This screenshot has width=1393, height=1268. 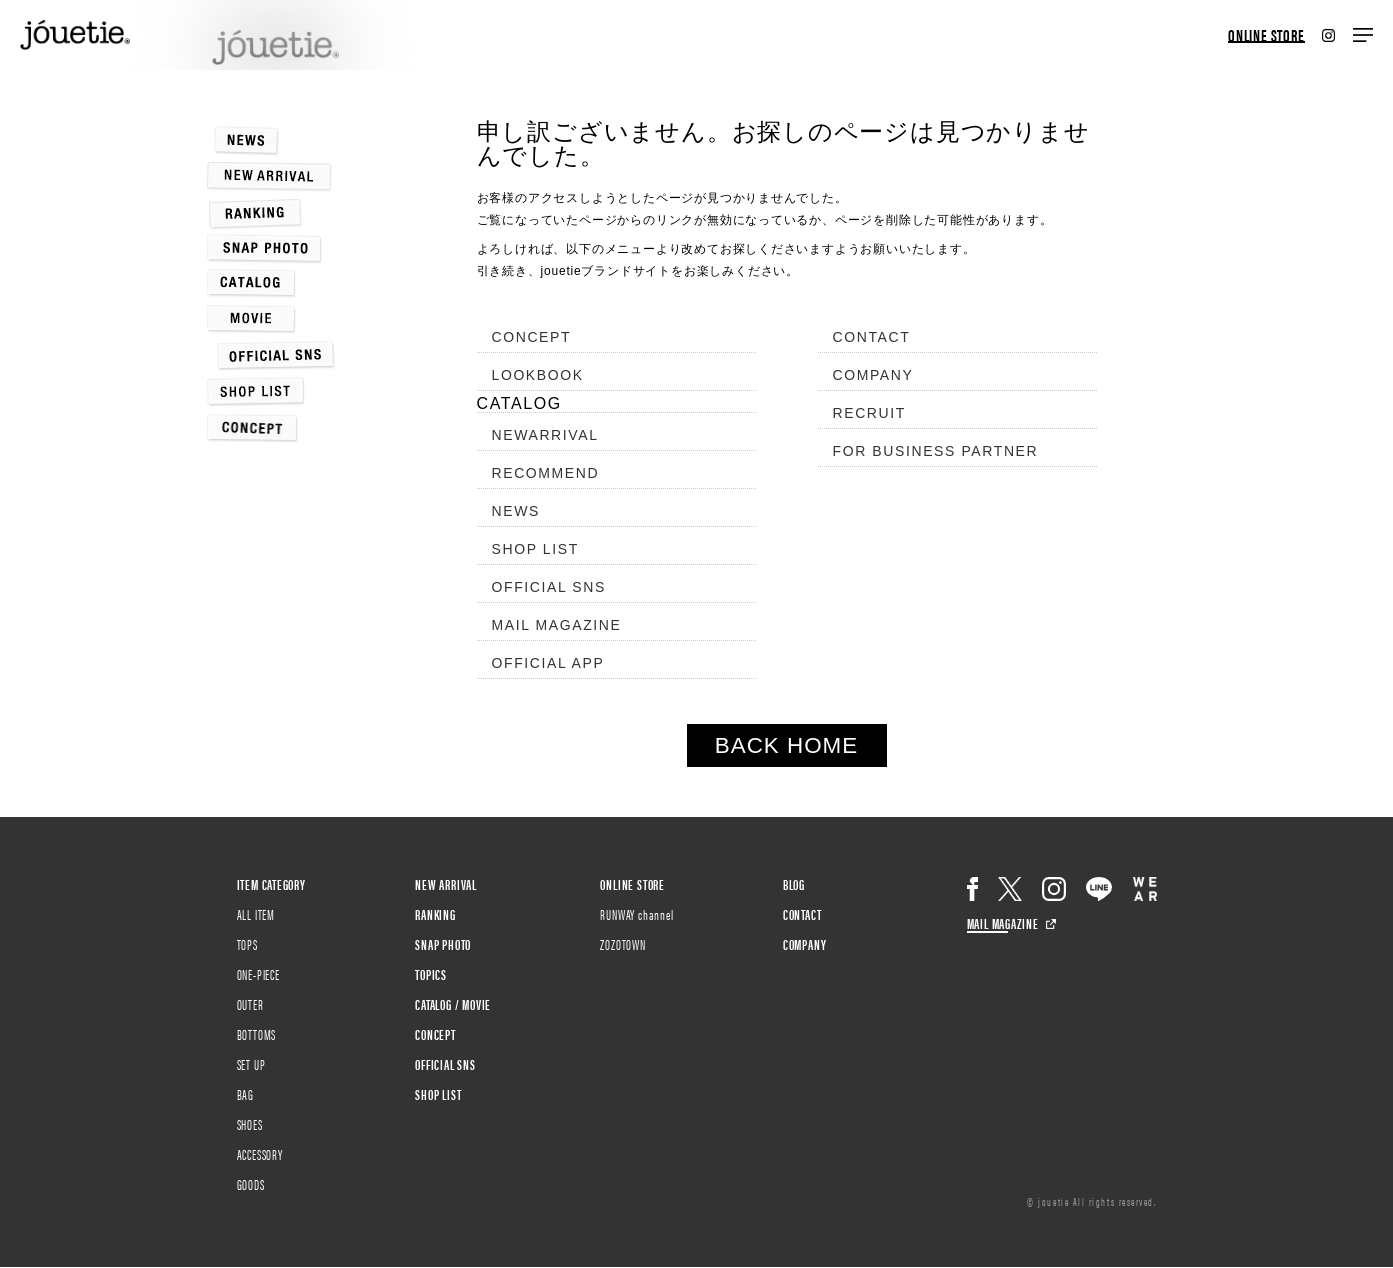 I want to click on RUNWAY channel, so click(x=636, y=914).